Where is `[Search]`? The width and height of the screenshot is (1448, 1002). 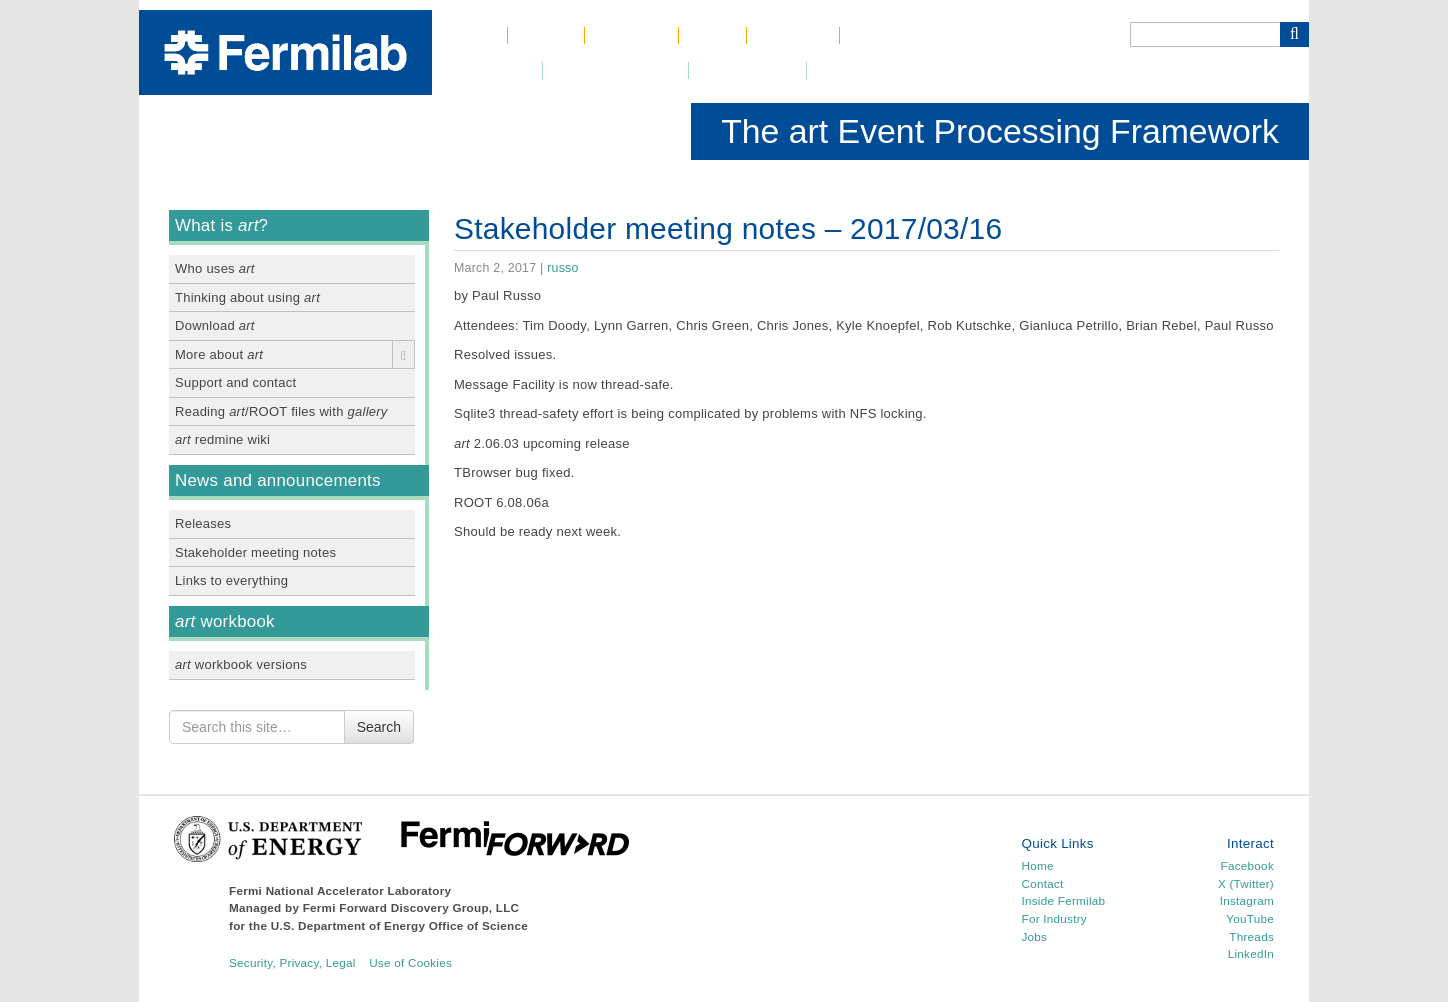 [Search] is located at coordinates (1205, 34).